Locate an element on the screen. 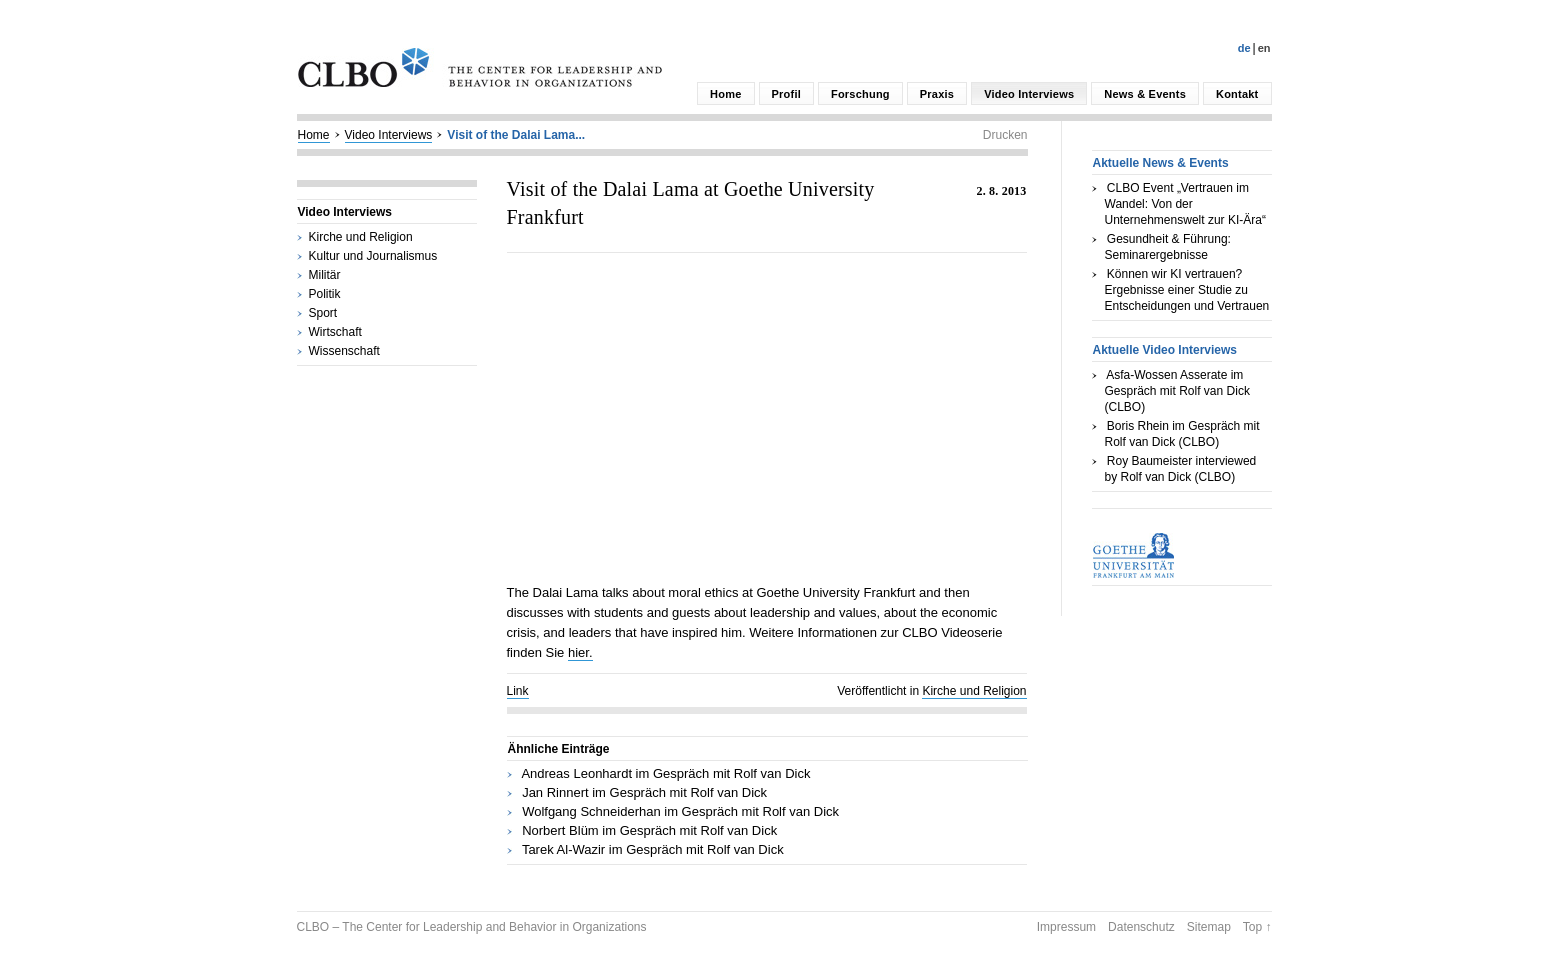 This screenshot has height=975, width=1568. Link is located at coordinates (518, 691).